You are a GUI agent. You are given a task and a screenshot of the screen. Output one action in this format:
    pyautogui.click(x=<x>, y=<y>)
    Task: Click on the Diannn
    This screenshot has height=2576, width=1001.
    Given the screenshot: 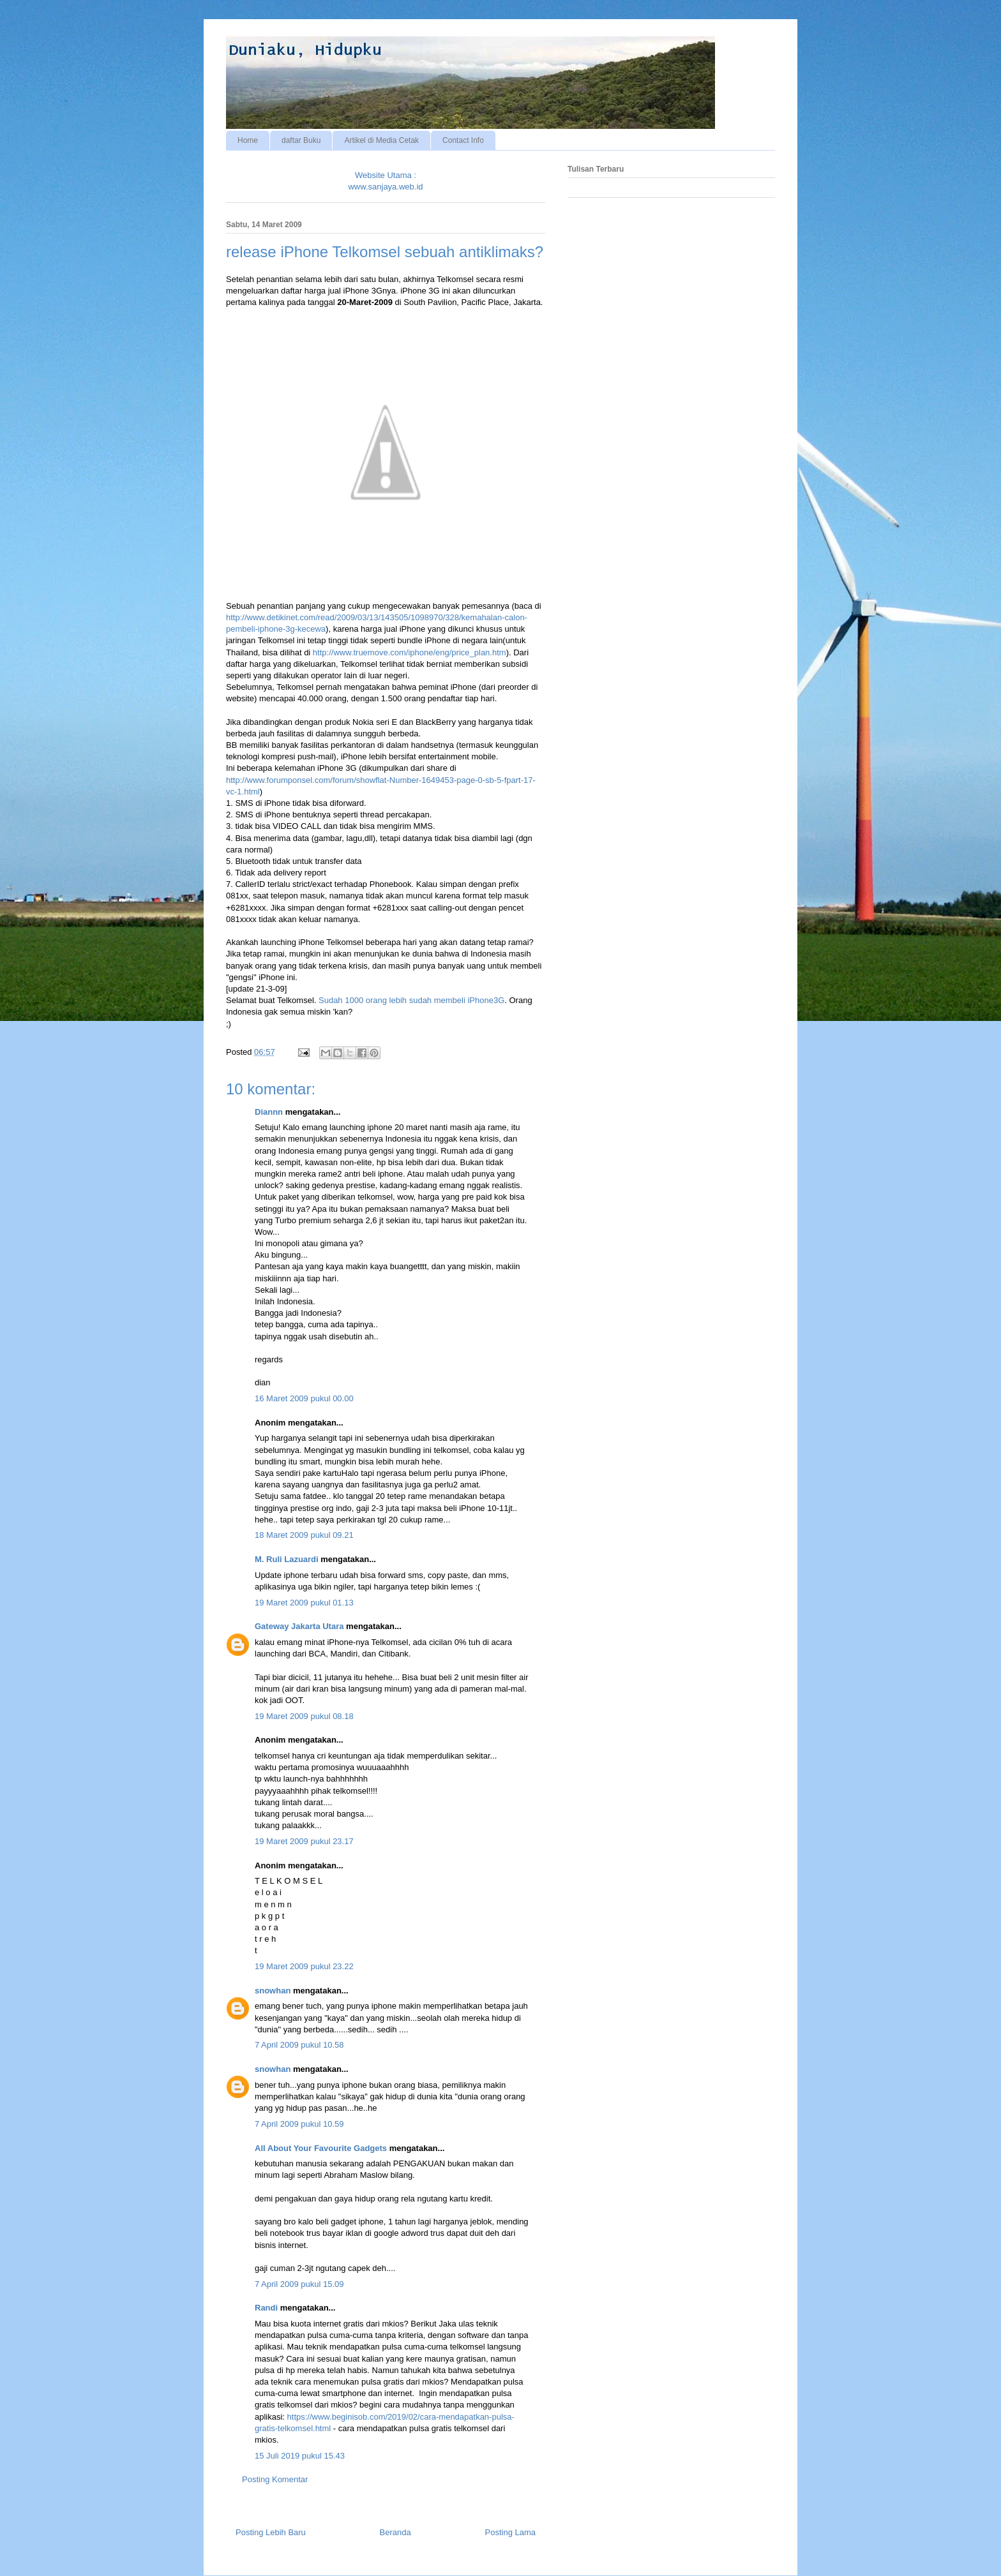 What is the action you would take?
    pyautogui.click(x=269, y=1112)
    